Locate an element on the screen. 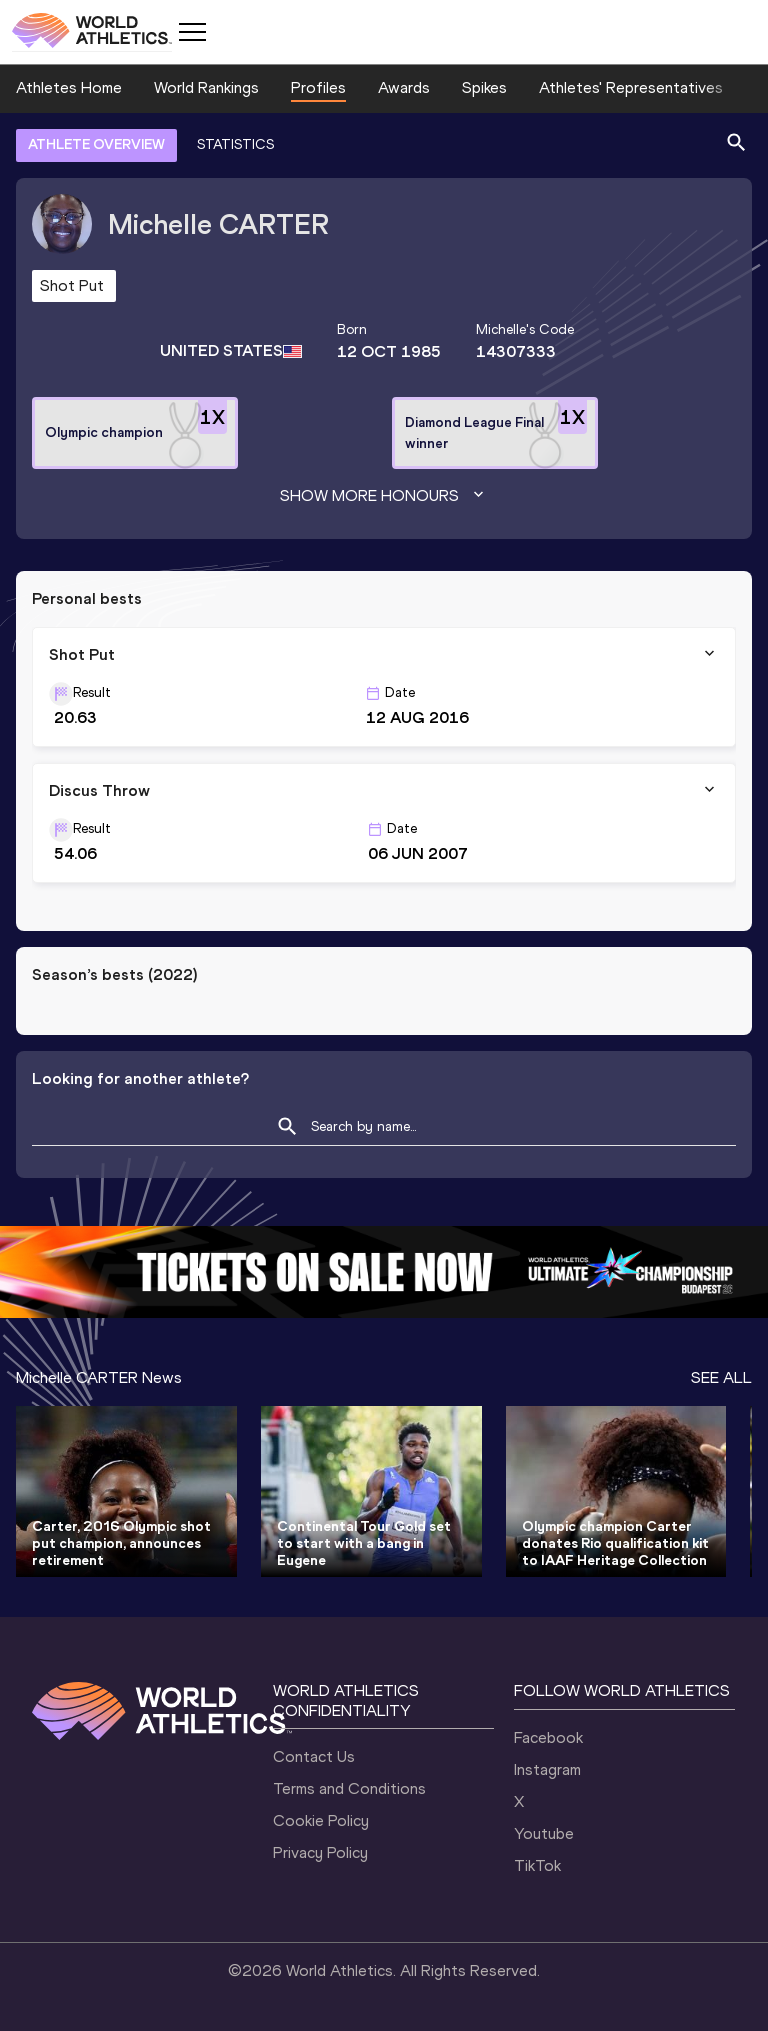 This screenshot has width=768, height=2031. STATISTICS is located at coordinates (235, 144).